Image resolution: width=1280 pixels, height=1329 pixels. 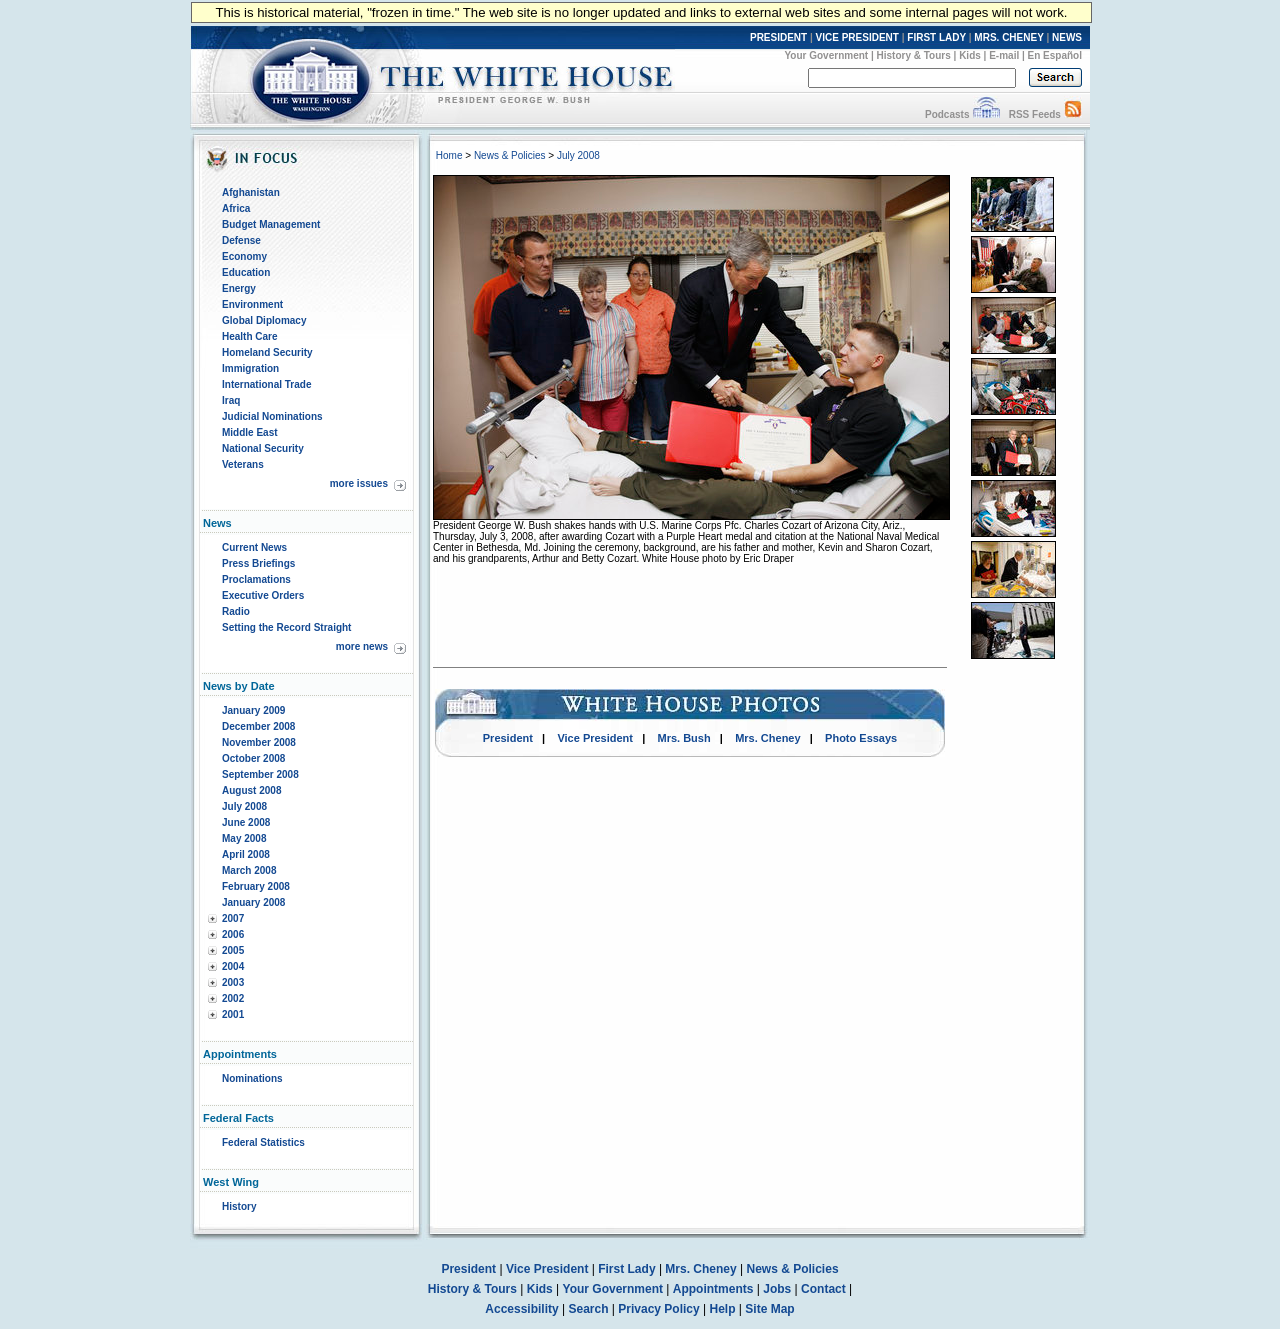 What do you see at coordinates (258, 563) in the screenshot?
I see `Press Briefings` at bounding box center [258, 563].